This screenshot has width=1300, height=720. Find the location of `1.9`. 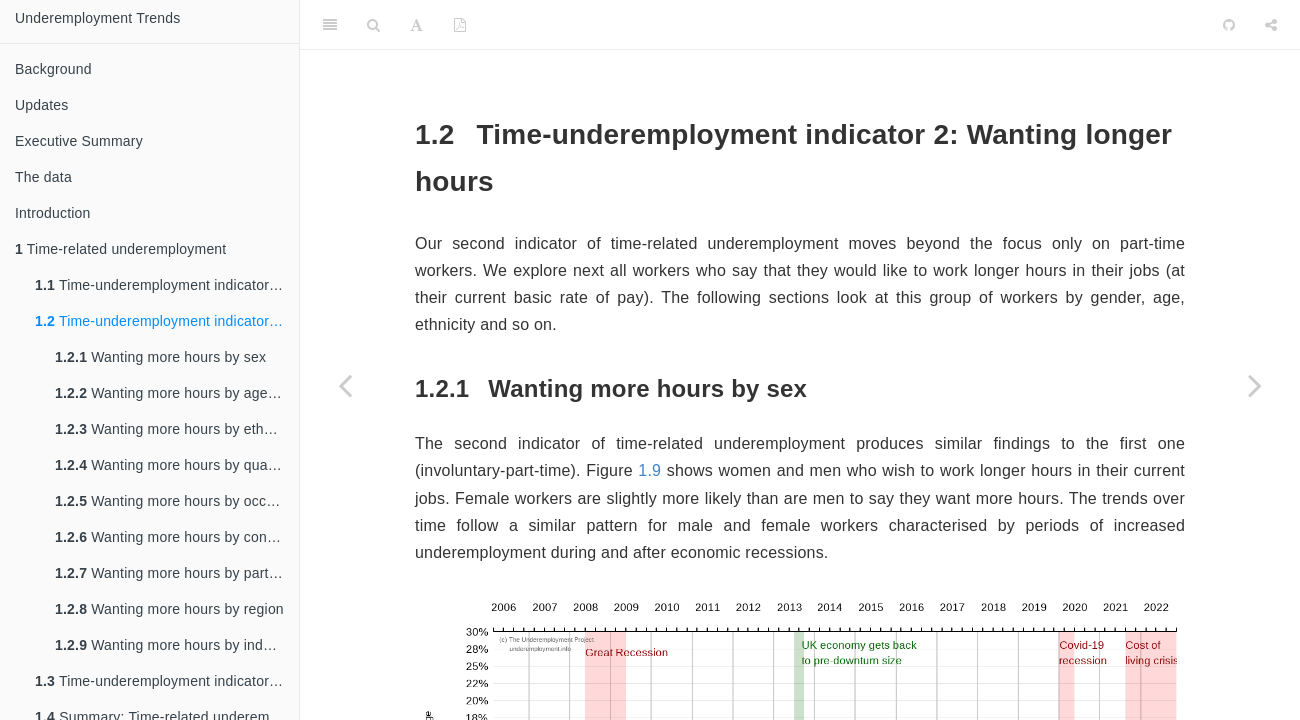

1.9 is located at coordinates (649, 470).